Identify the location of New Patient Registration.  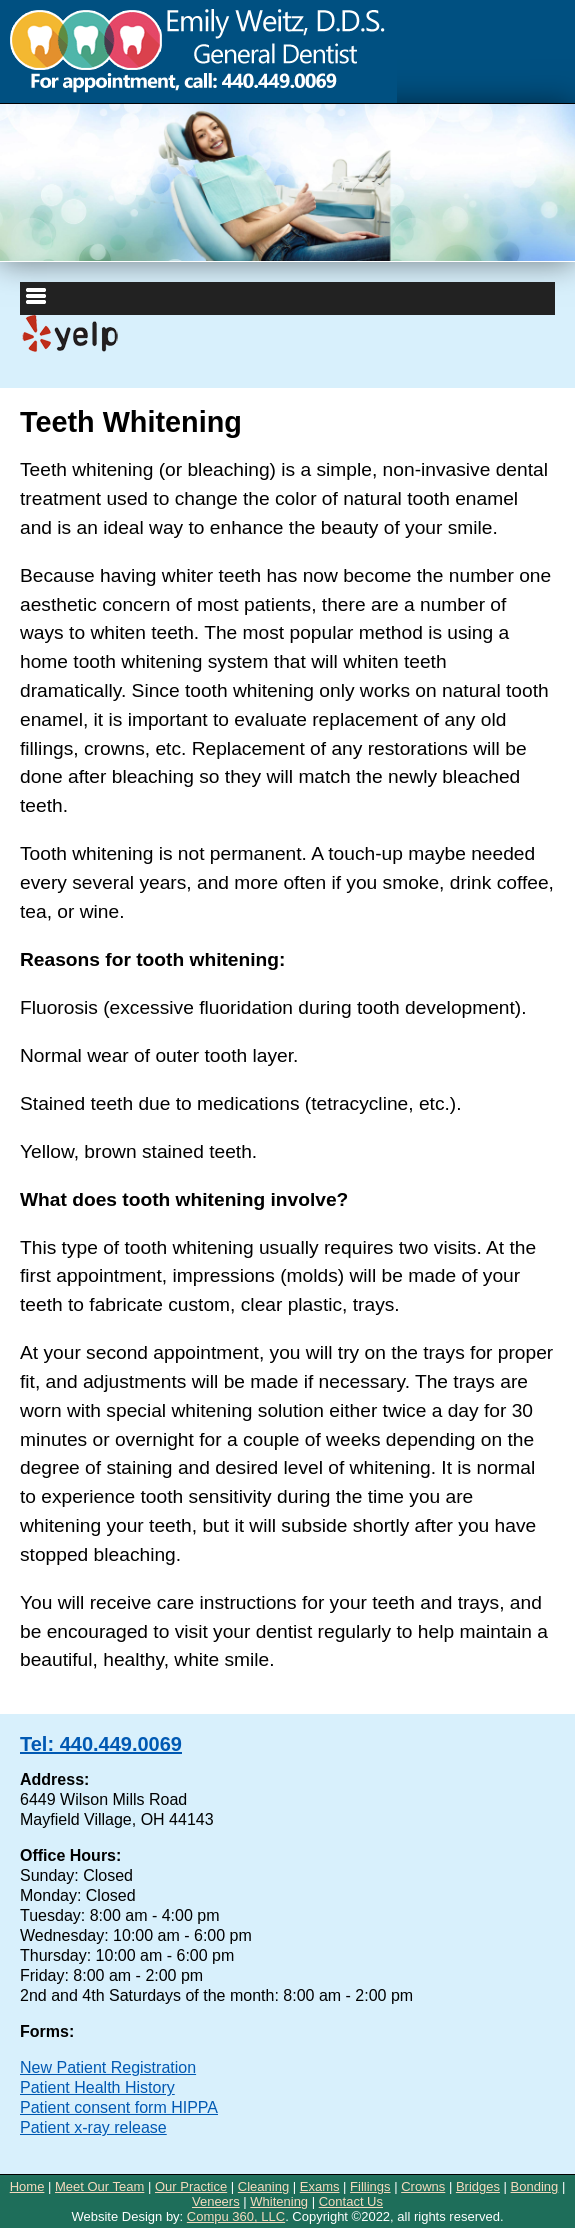
(108, 2067).